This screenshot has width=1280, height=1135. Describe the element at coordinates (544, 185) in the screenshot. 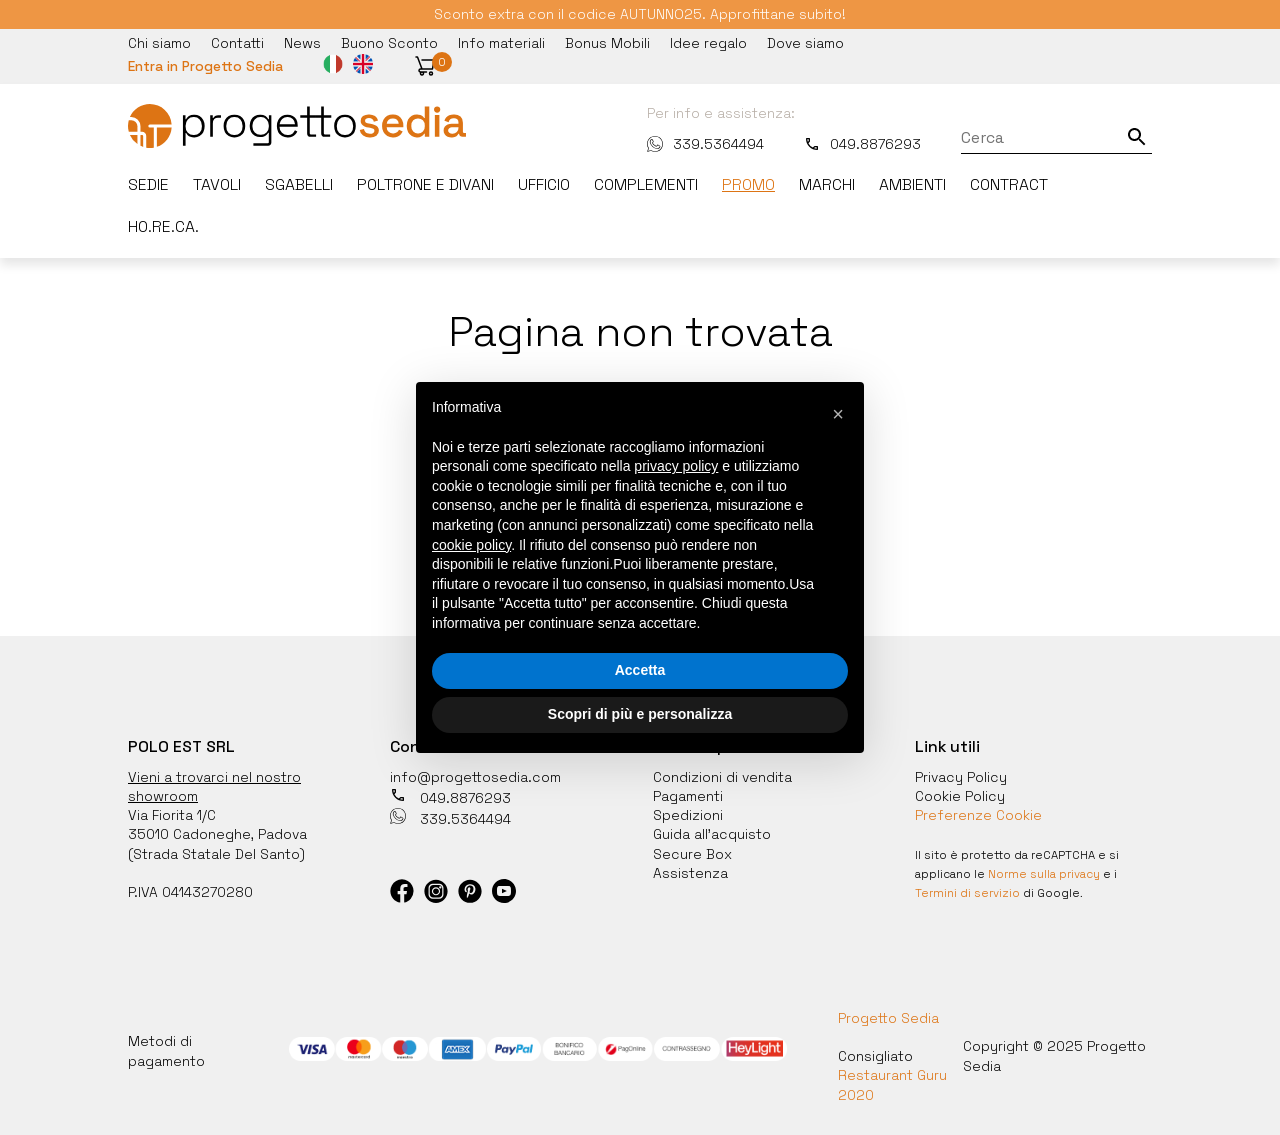

I see `Ufficio` at that location.